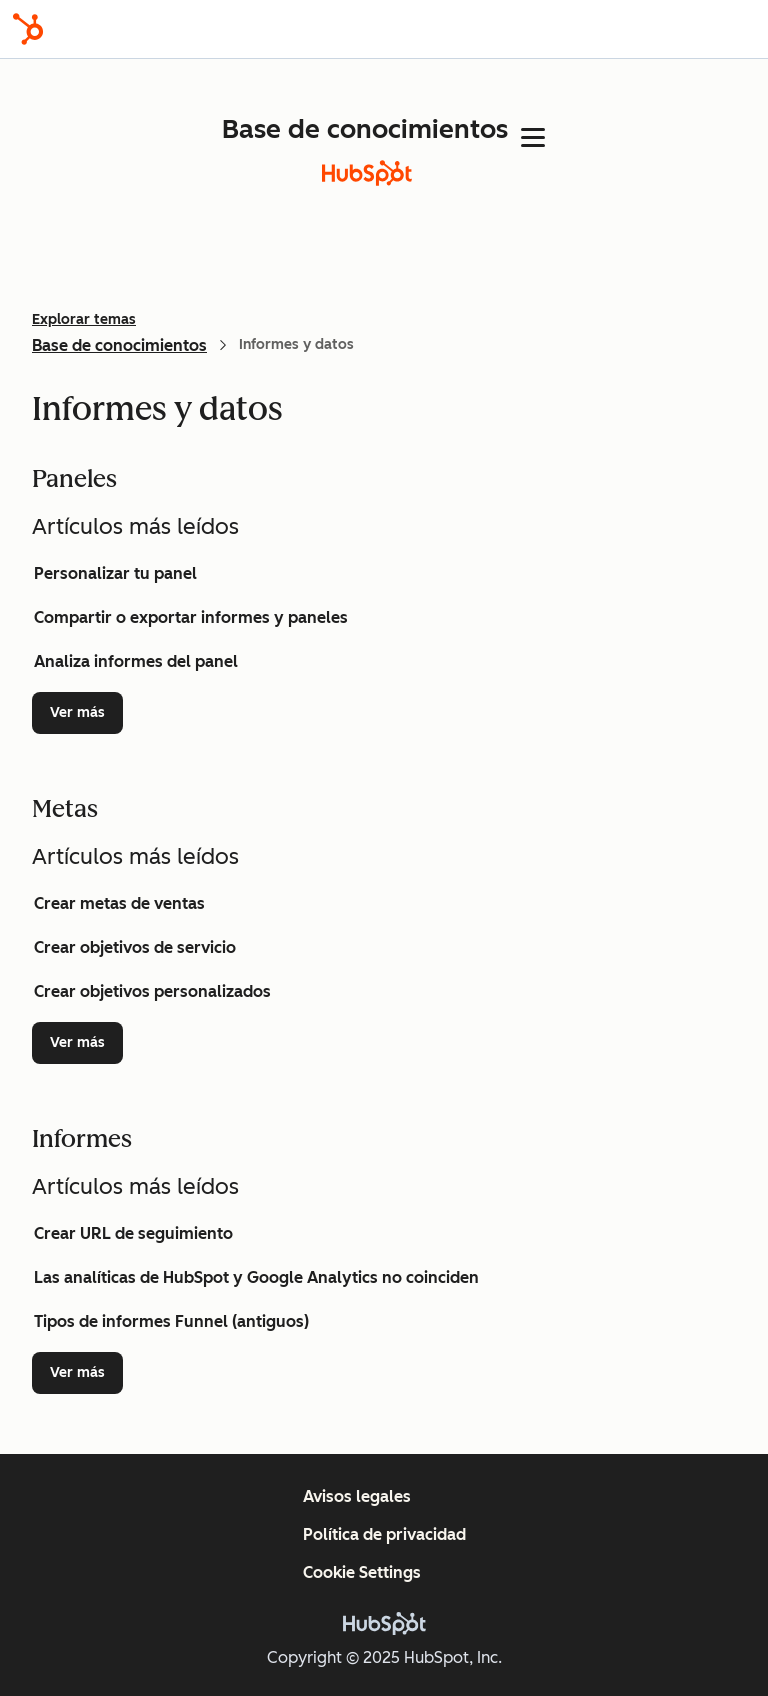  I want to click on Cookie Settings, so click(362, 1572).